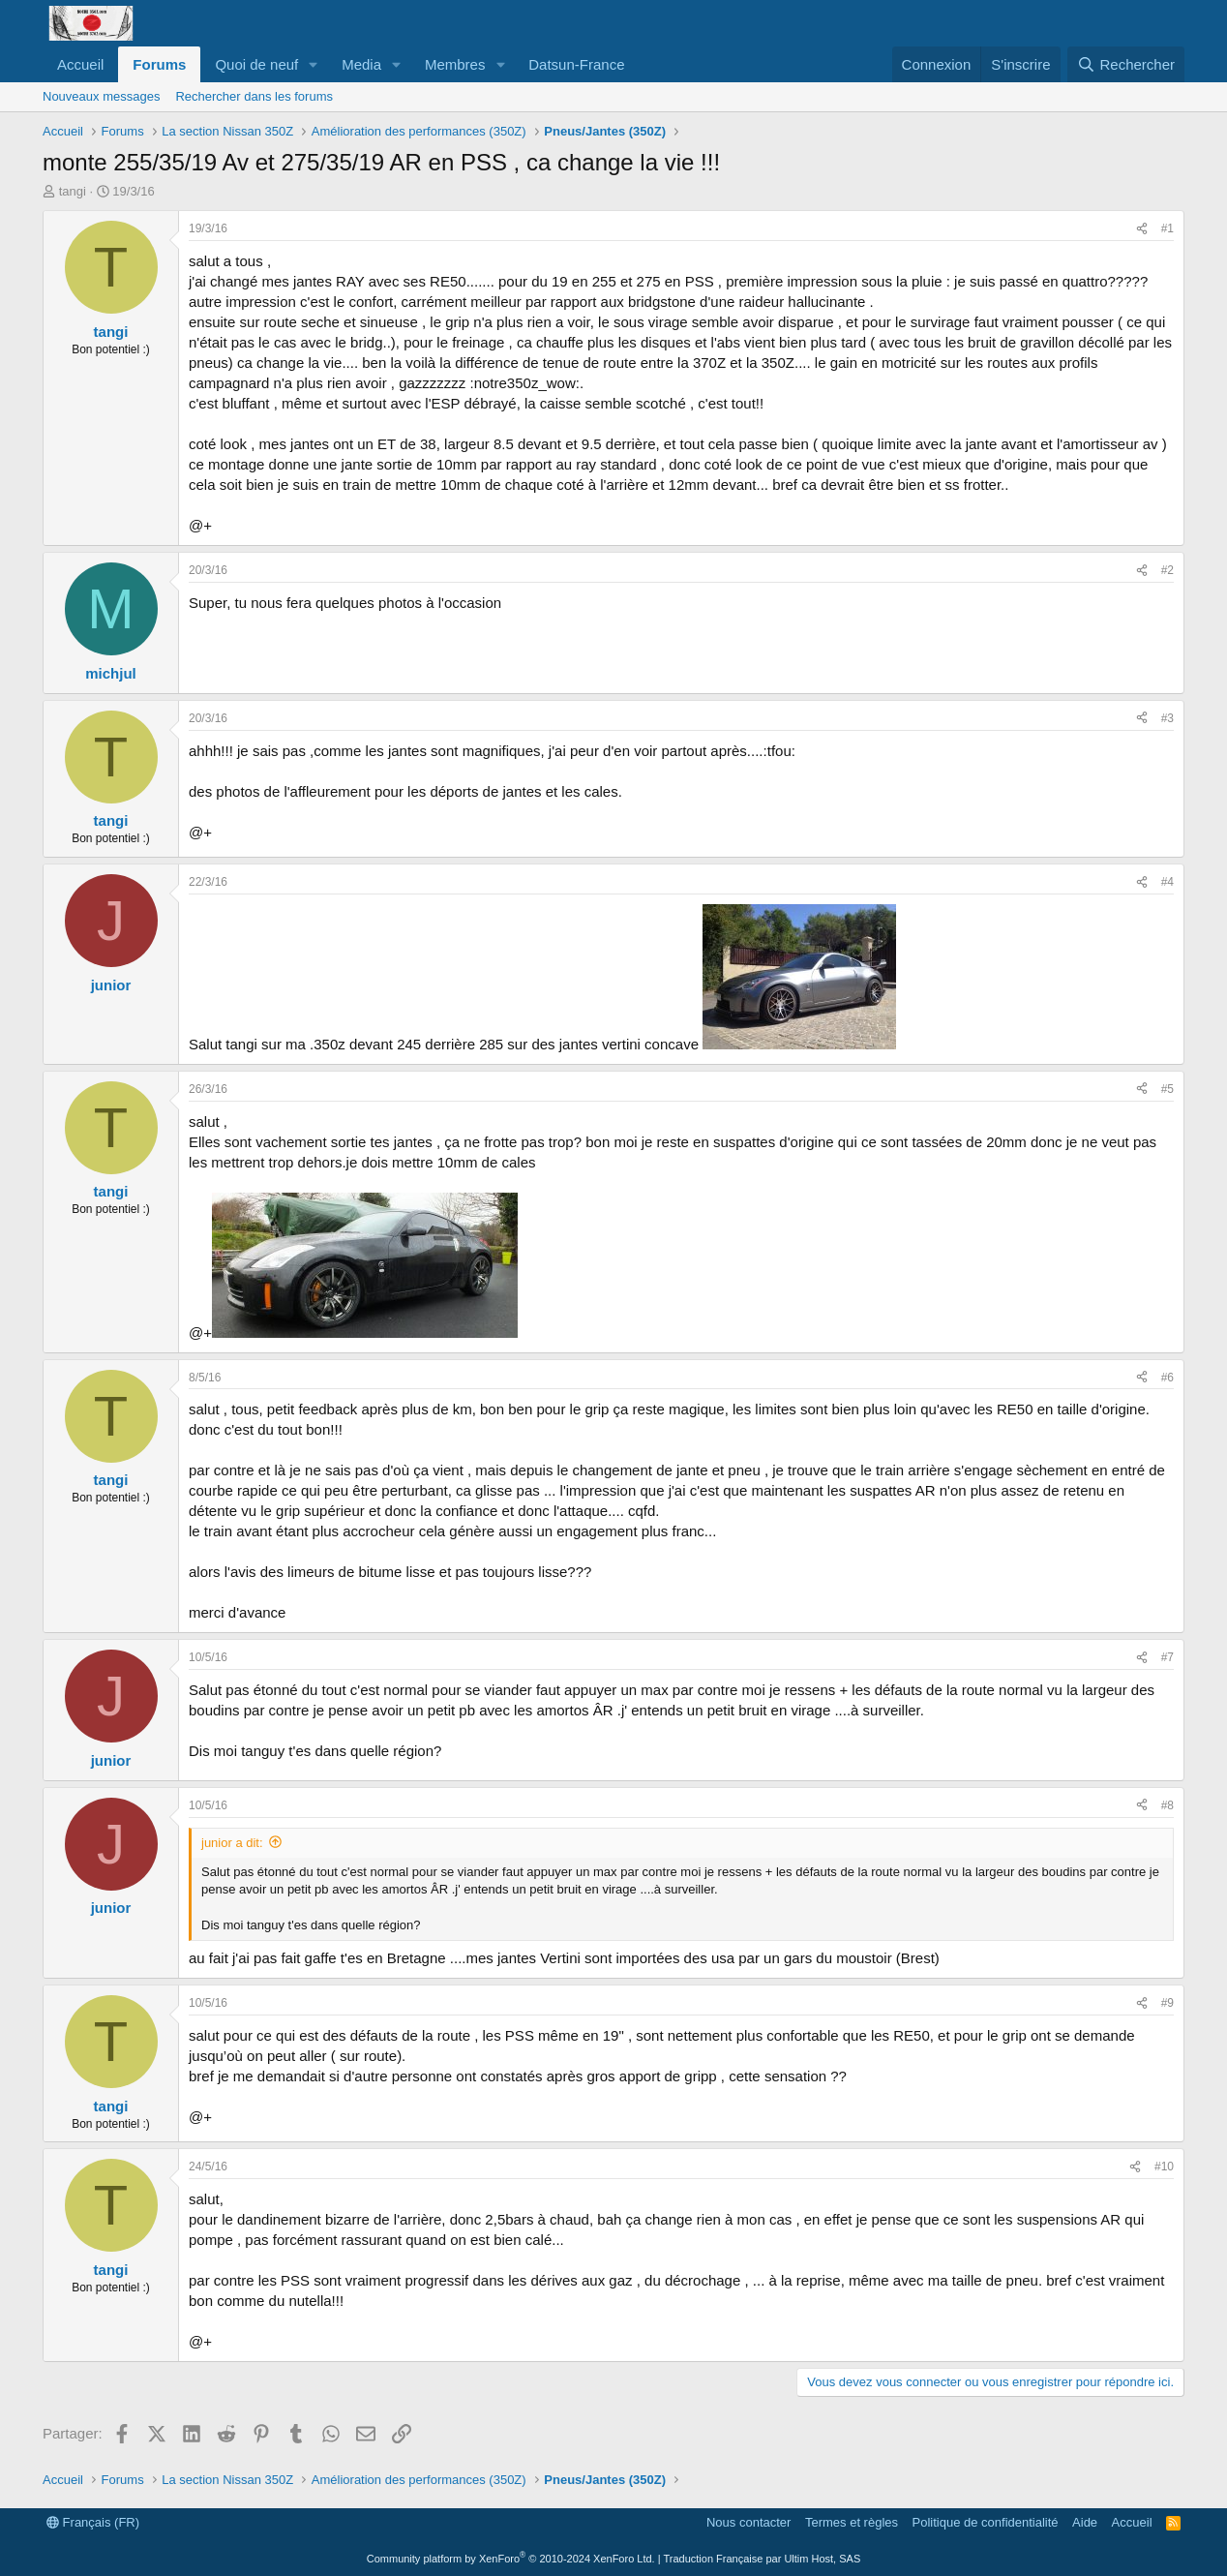 The width and height of the screenshot is (1227, 2576). What do you see at coordinates (101, 96) in the screenshot?
I see `Nouveaux messages` at bounding box center [101, 96].